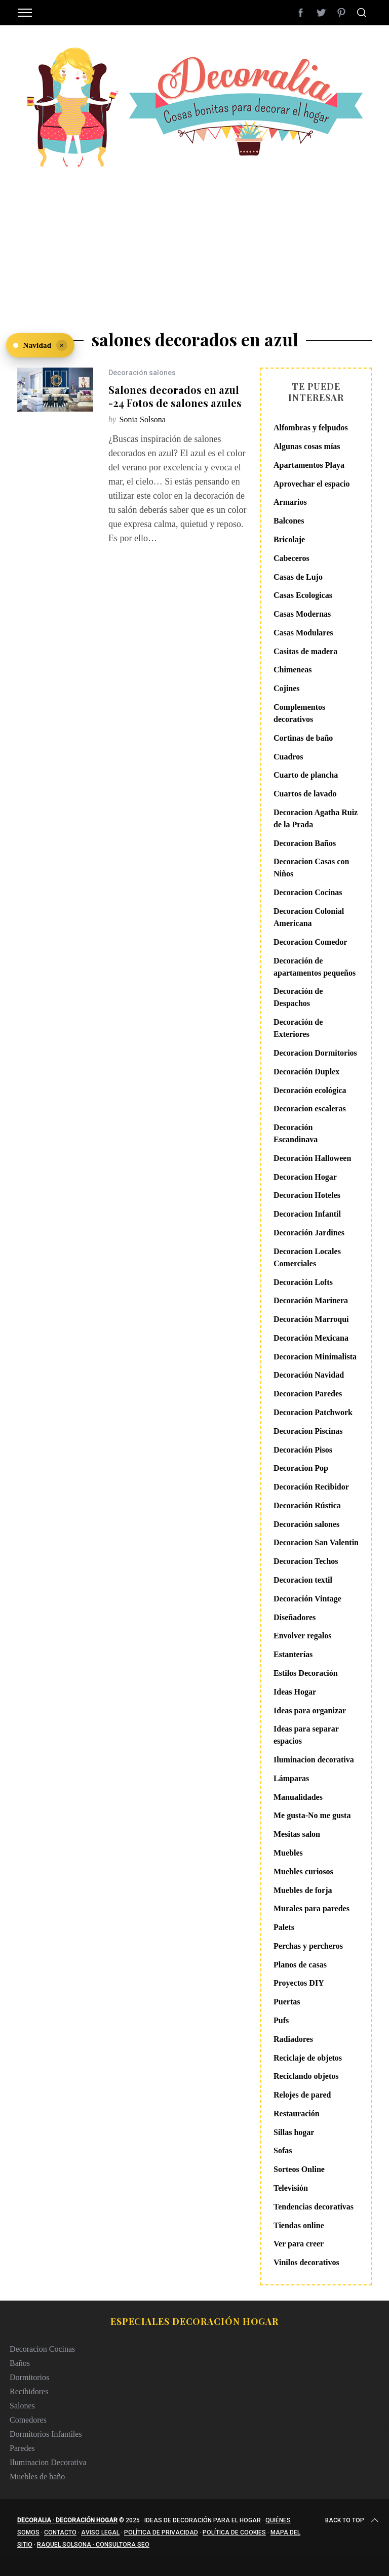 The image size is (389, 2576). What do you see at coordinates (61, 345) in the screenshot?
I see `× [Ocultar]` at bounding box center [61, 345].